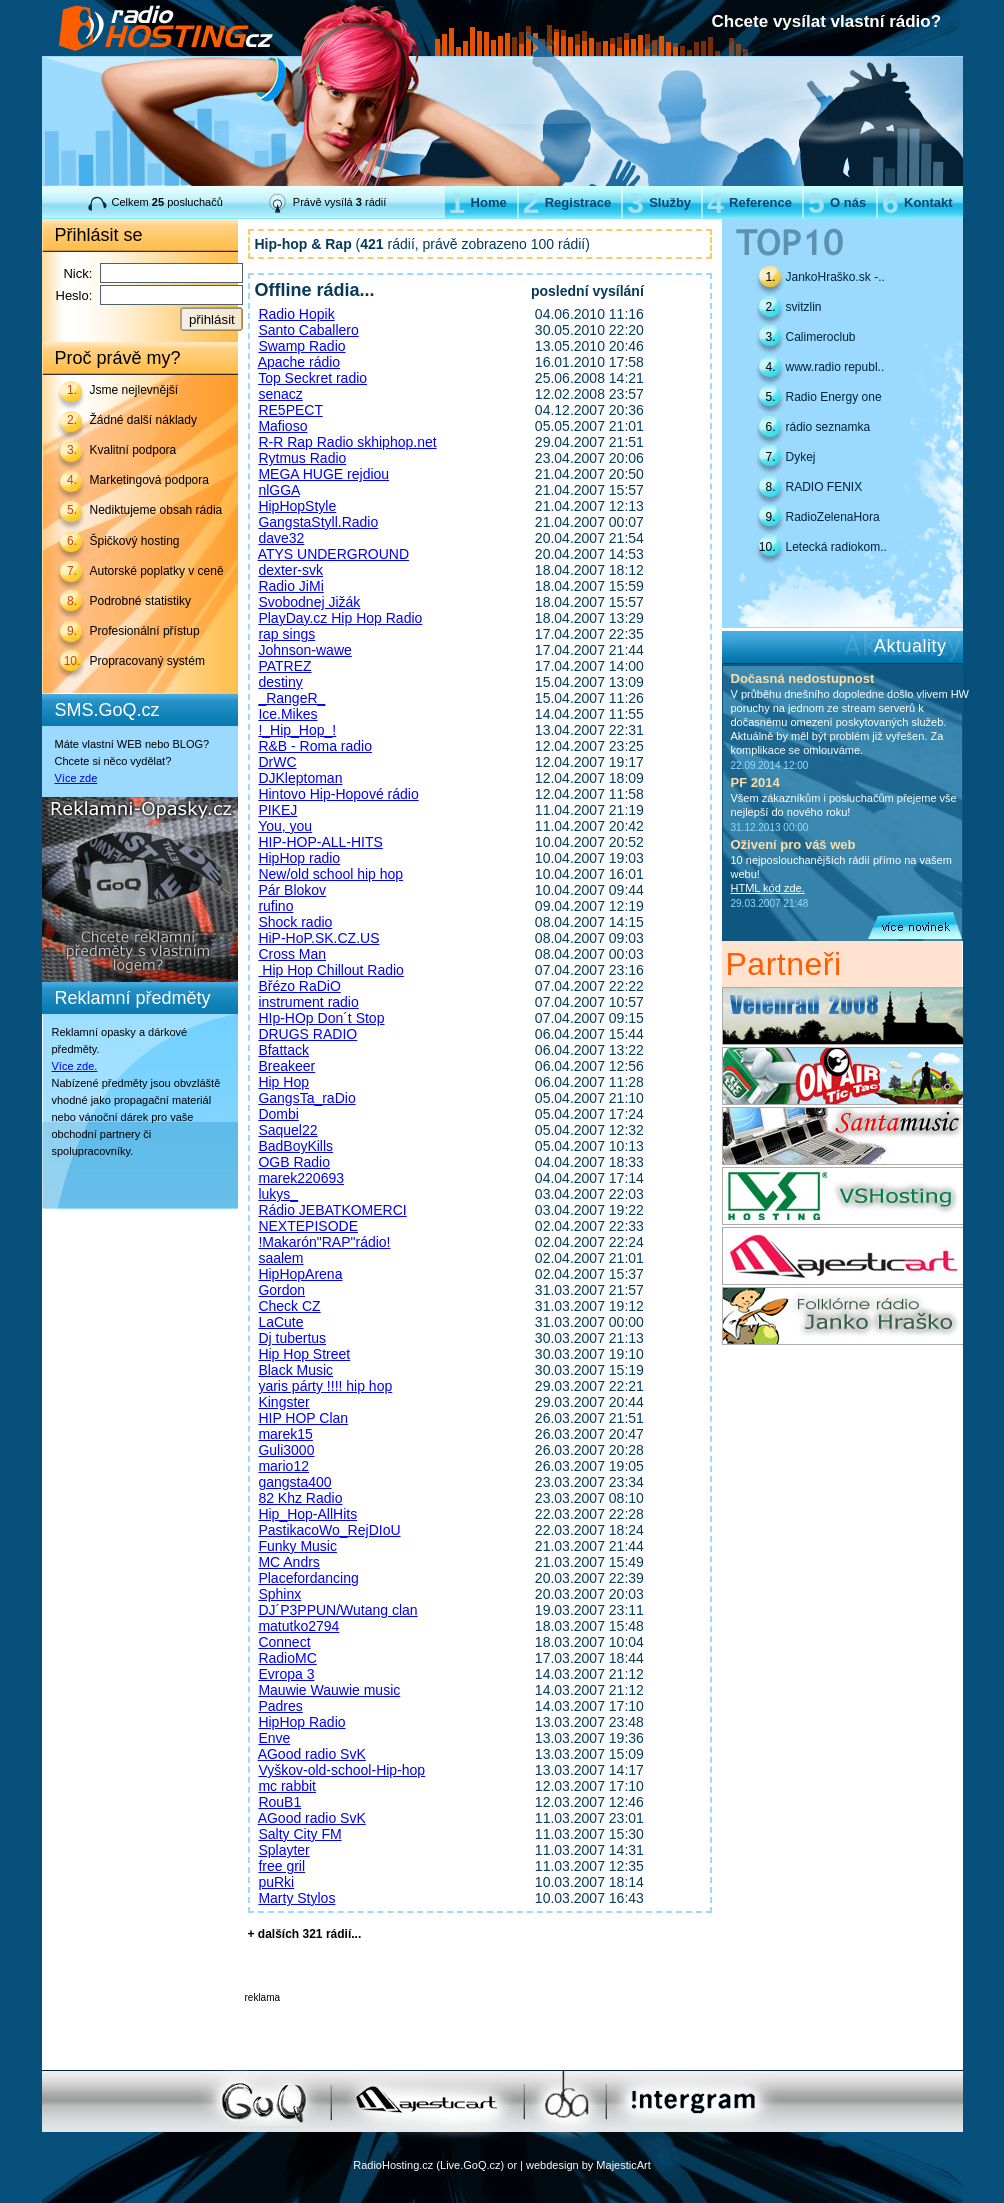 The image size is (1004, 2203). Describe the element at coordinates (325, 1386) in the screenshot. I see `yaris párty !!!! hip hop` at that location.